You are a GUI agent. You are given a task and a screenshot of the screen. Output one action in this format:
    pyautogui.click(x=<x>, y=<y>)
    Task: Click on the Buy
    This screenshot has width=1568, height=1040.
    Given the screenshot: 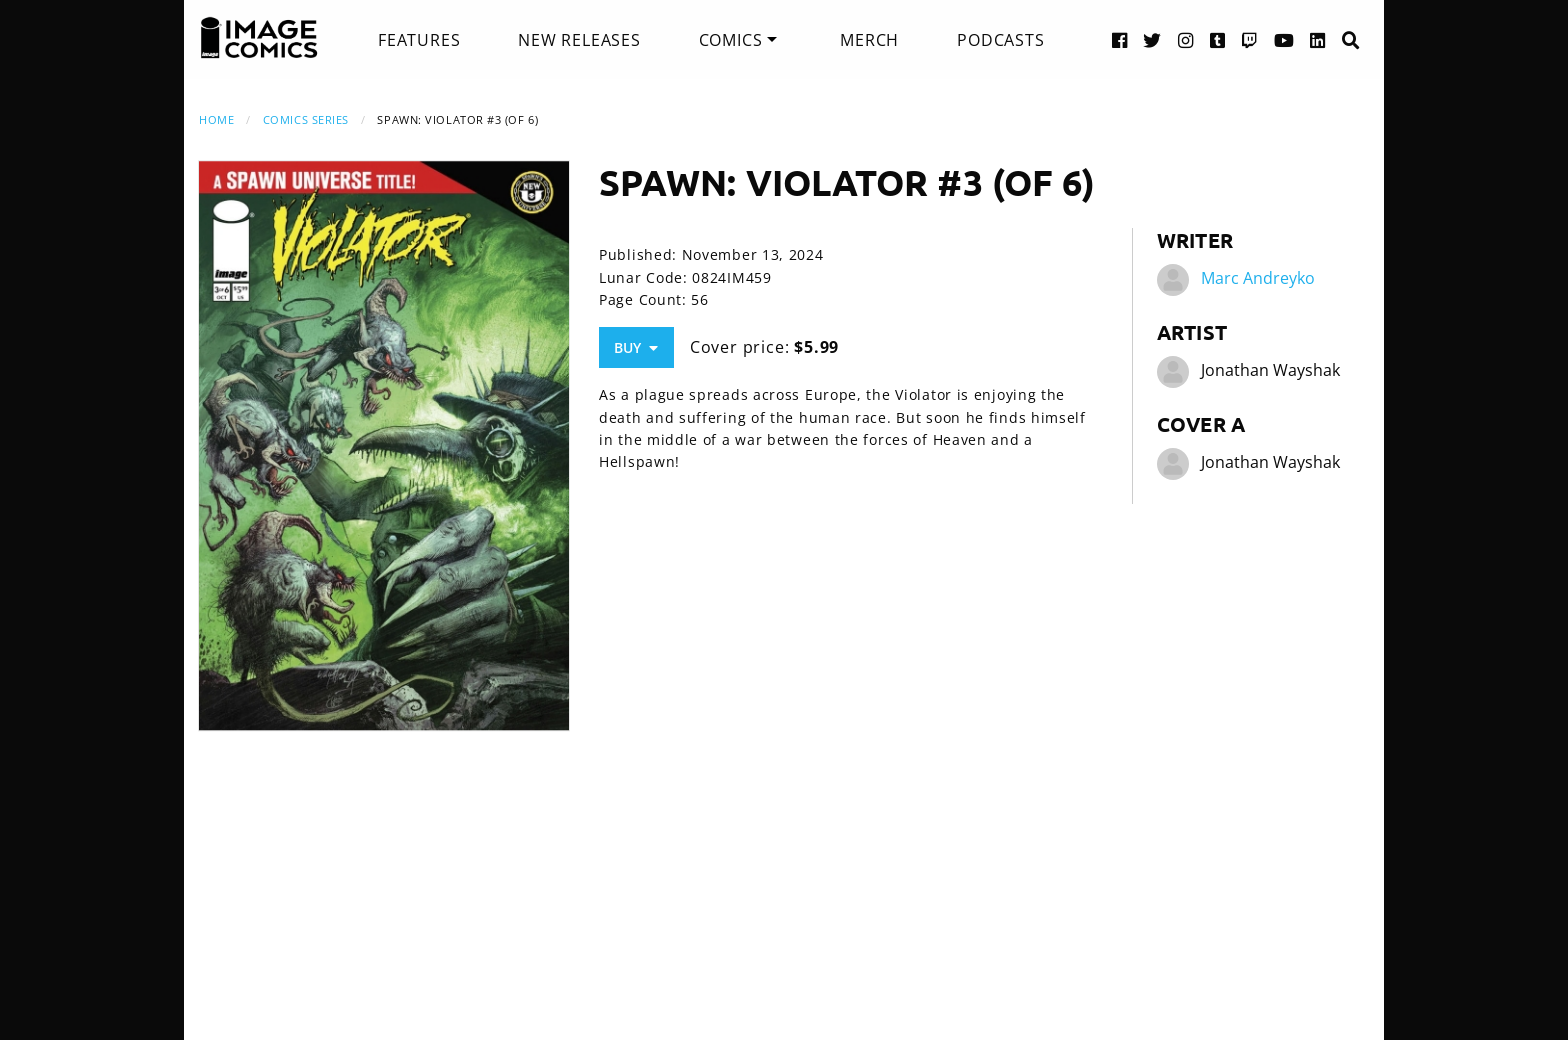 What is the action you would take?
    pyautogui.click(x=636, y=347)
    